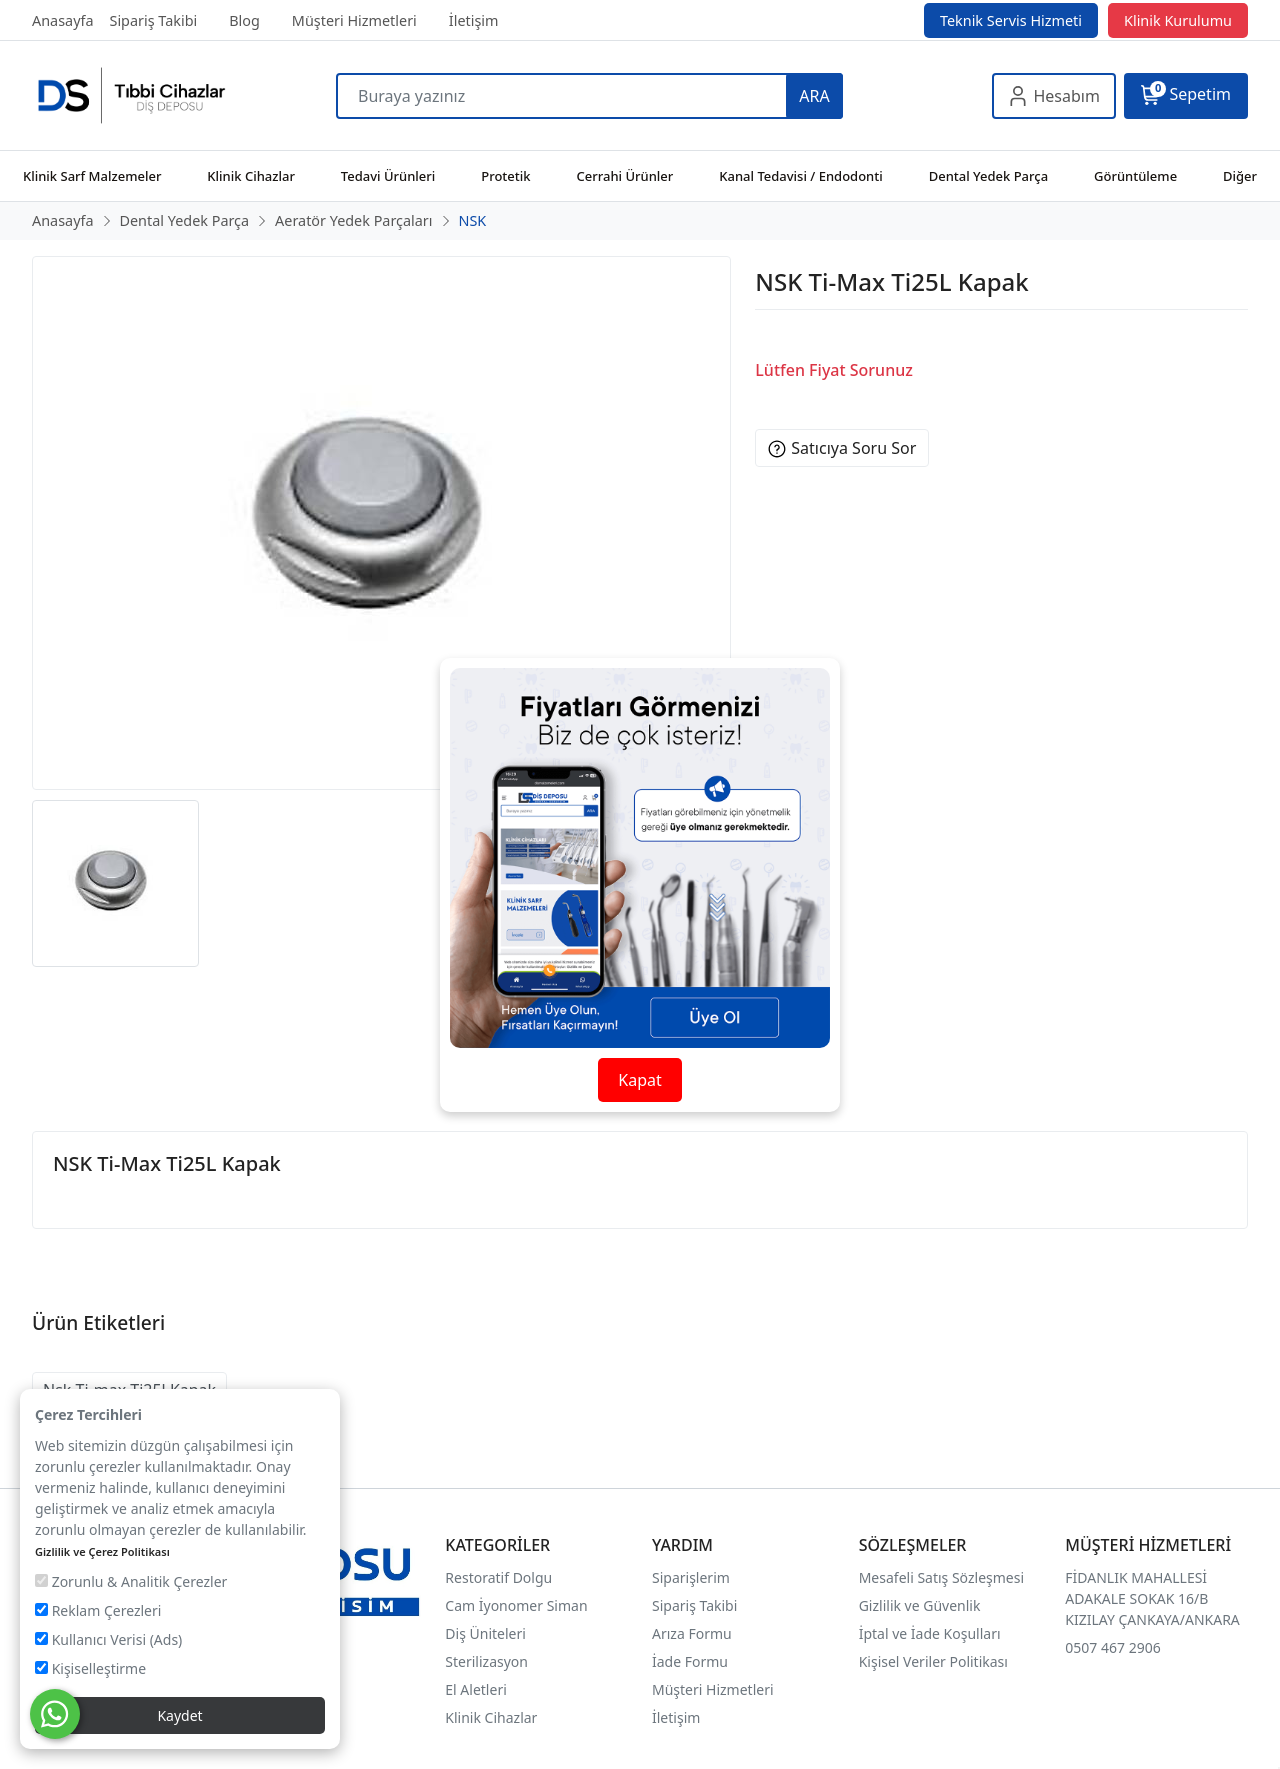 Image resolution: width=1280 pixels, height=1769 pixels. Describe the element at coordinates (498, 1577) in the screenshot. I see `Restoratif Dolgu` at that location.